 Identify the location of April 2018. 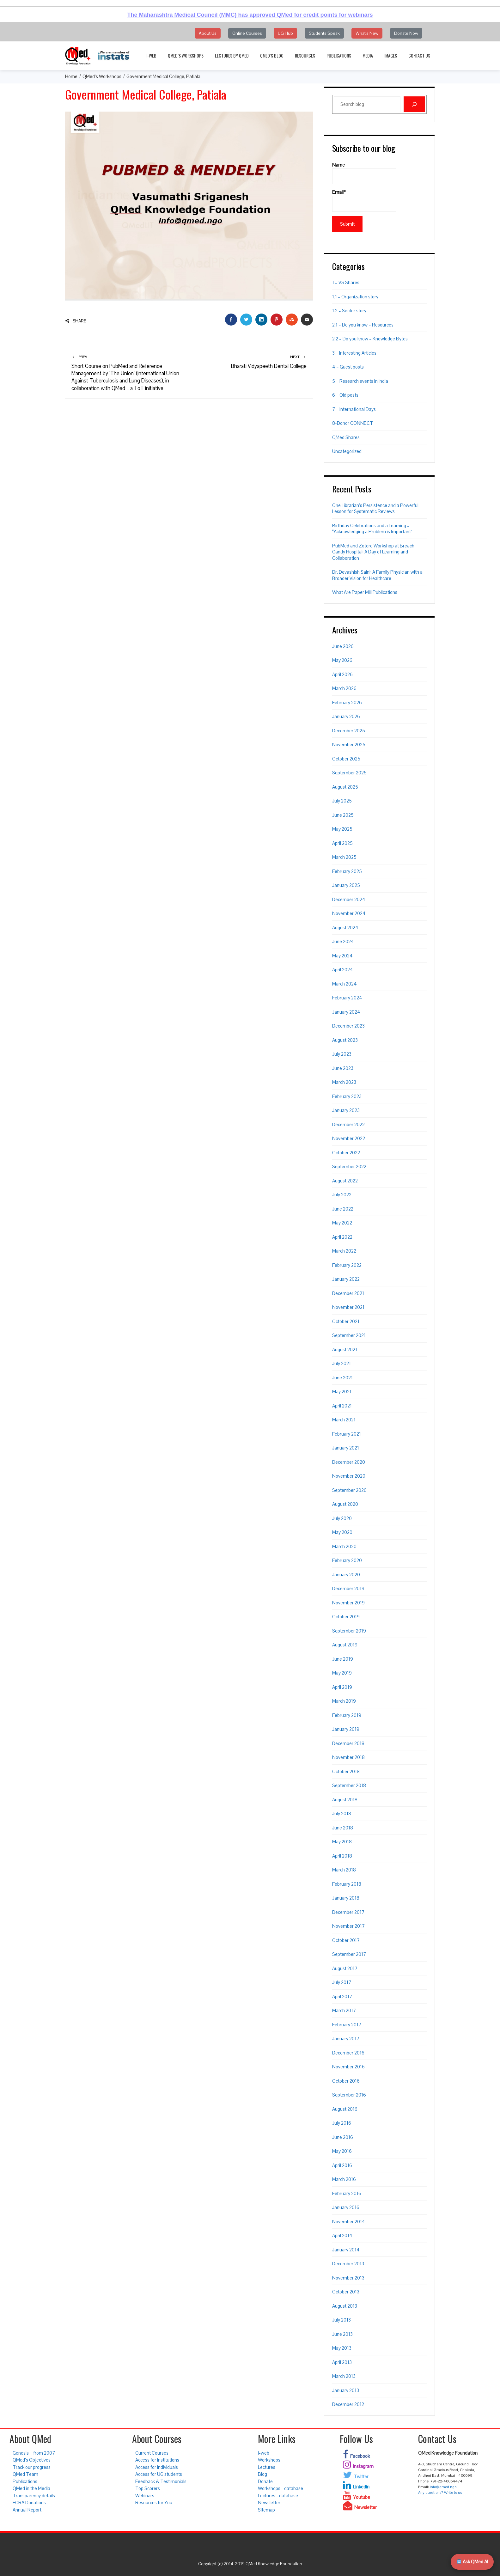
(342, 1856).